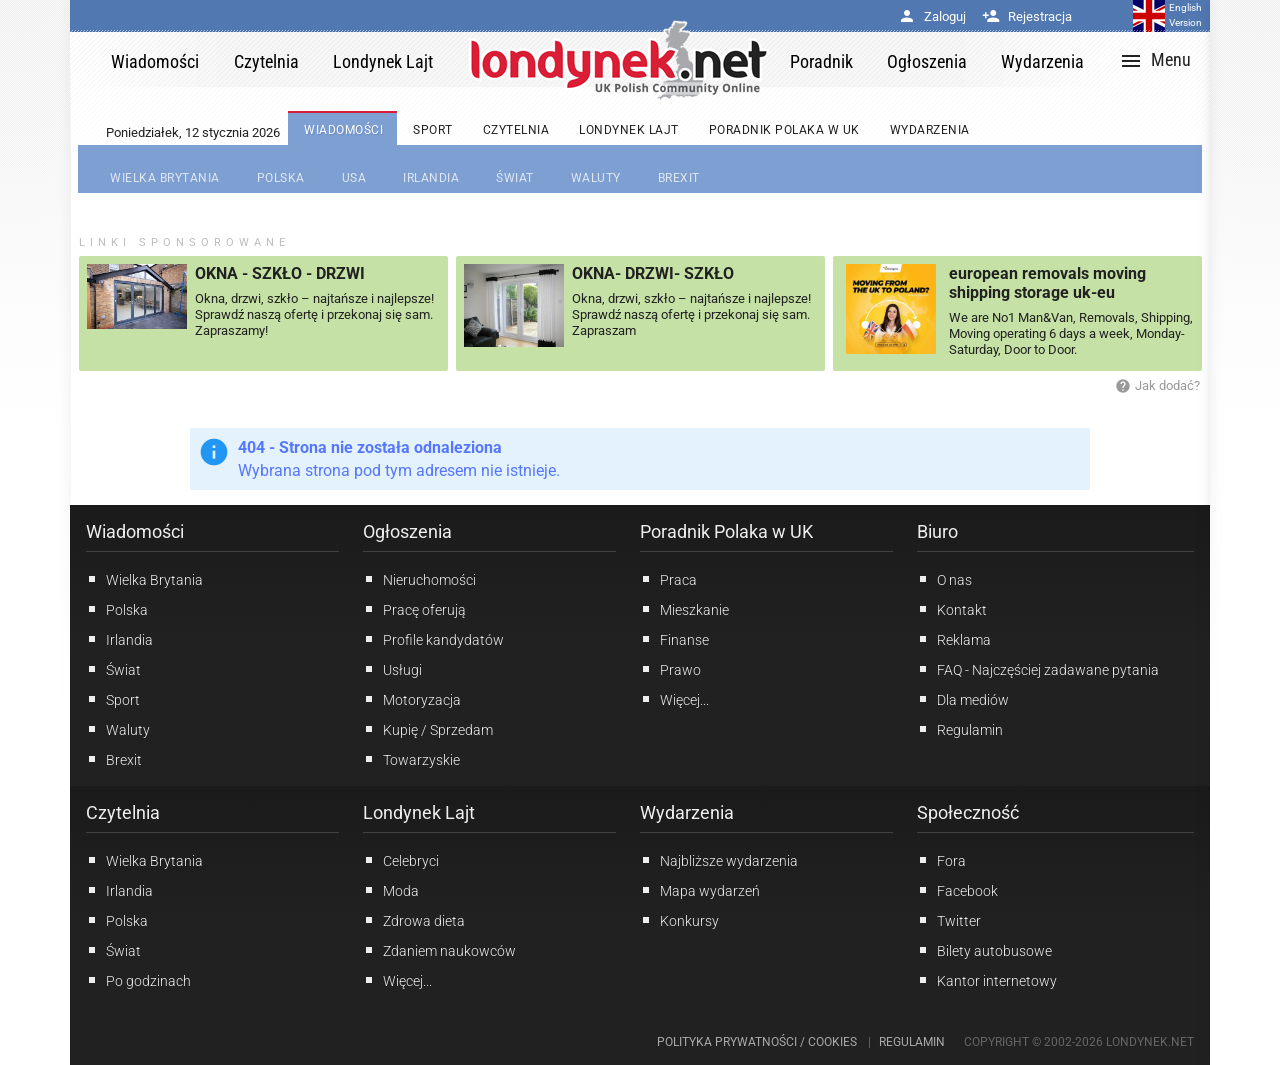  I want to click on Irlandia, so click(119, 639).